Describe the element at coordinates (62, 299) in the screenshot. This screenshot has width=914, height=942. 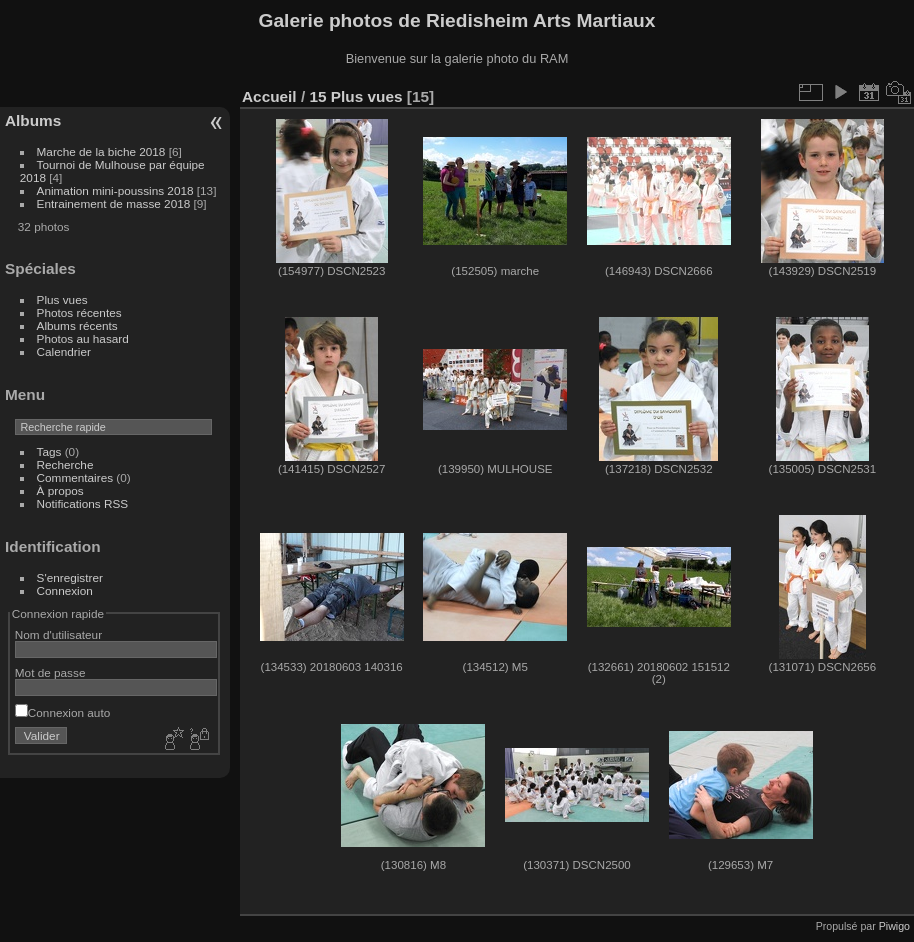
I see `Plus vues` at that location.